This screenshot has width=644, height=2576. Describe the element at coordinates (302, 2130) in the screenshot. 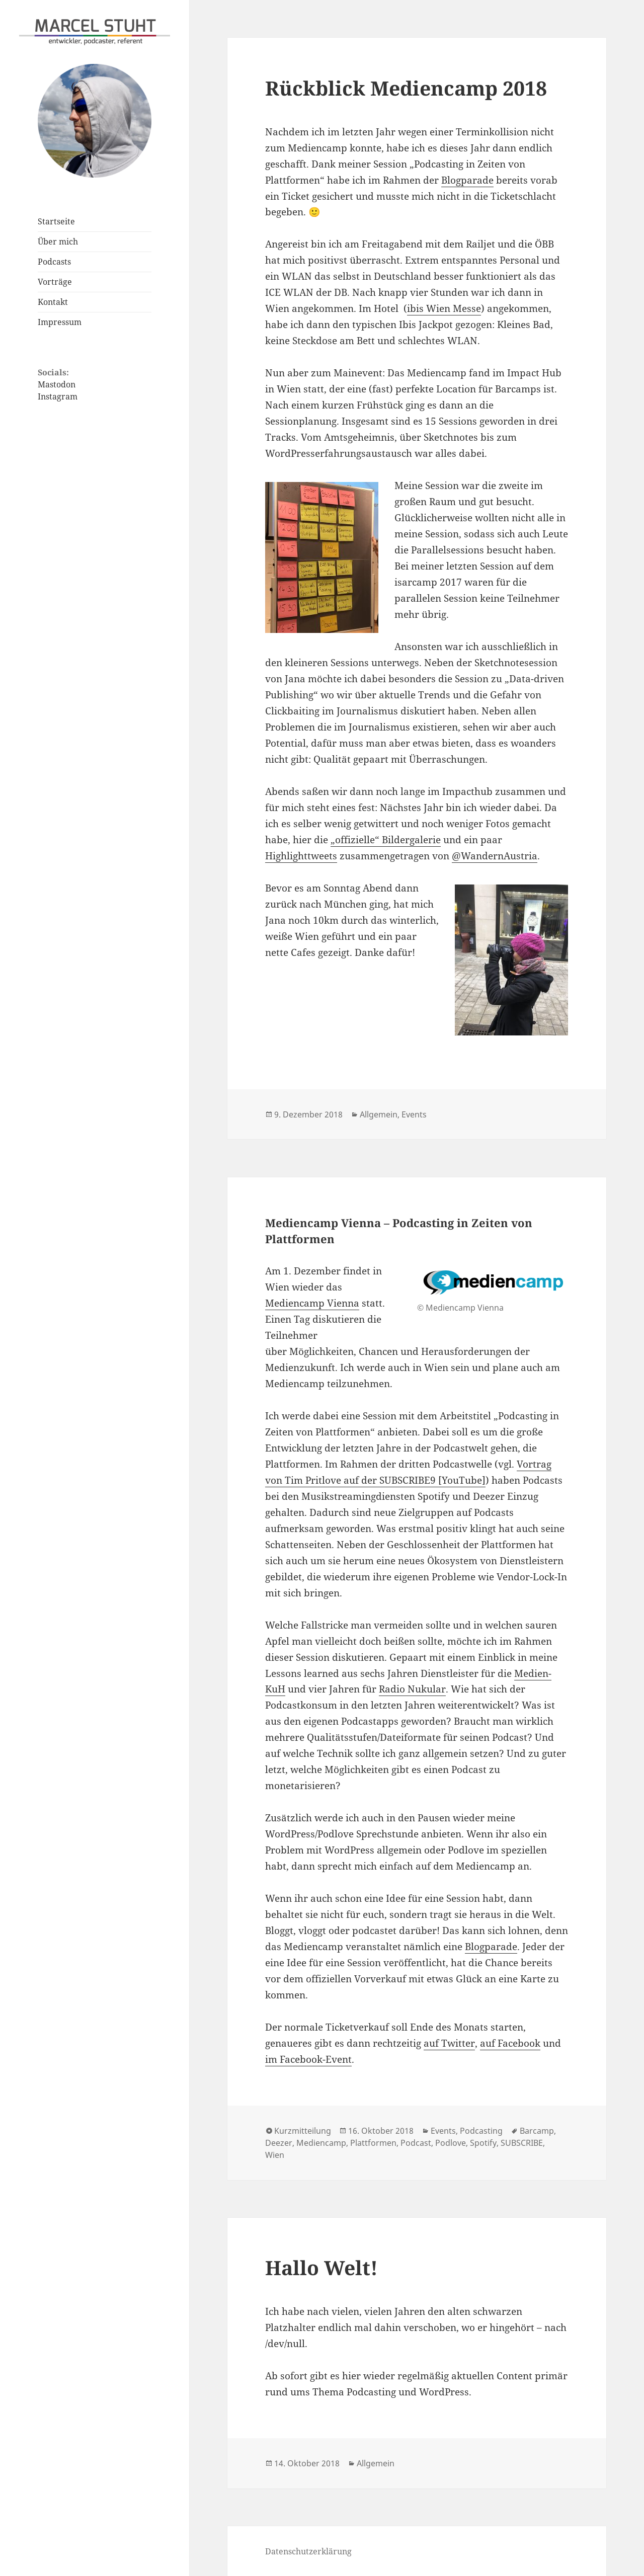

I see `Kurzmitteilung` at that location.